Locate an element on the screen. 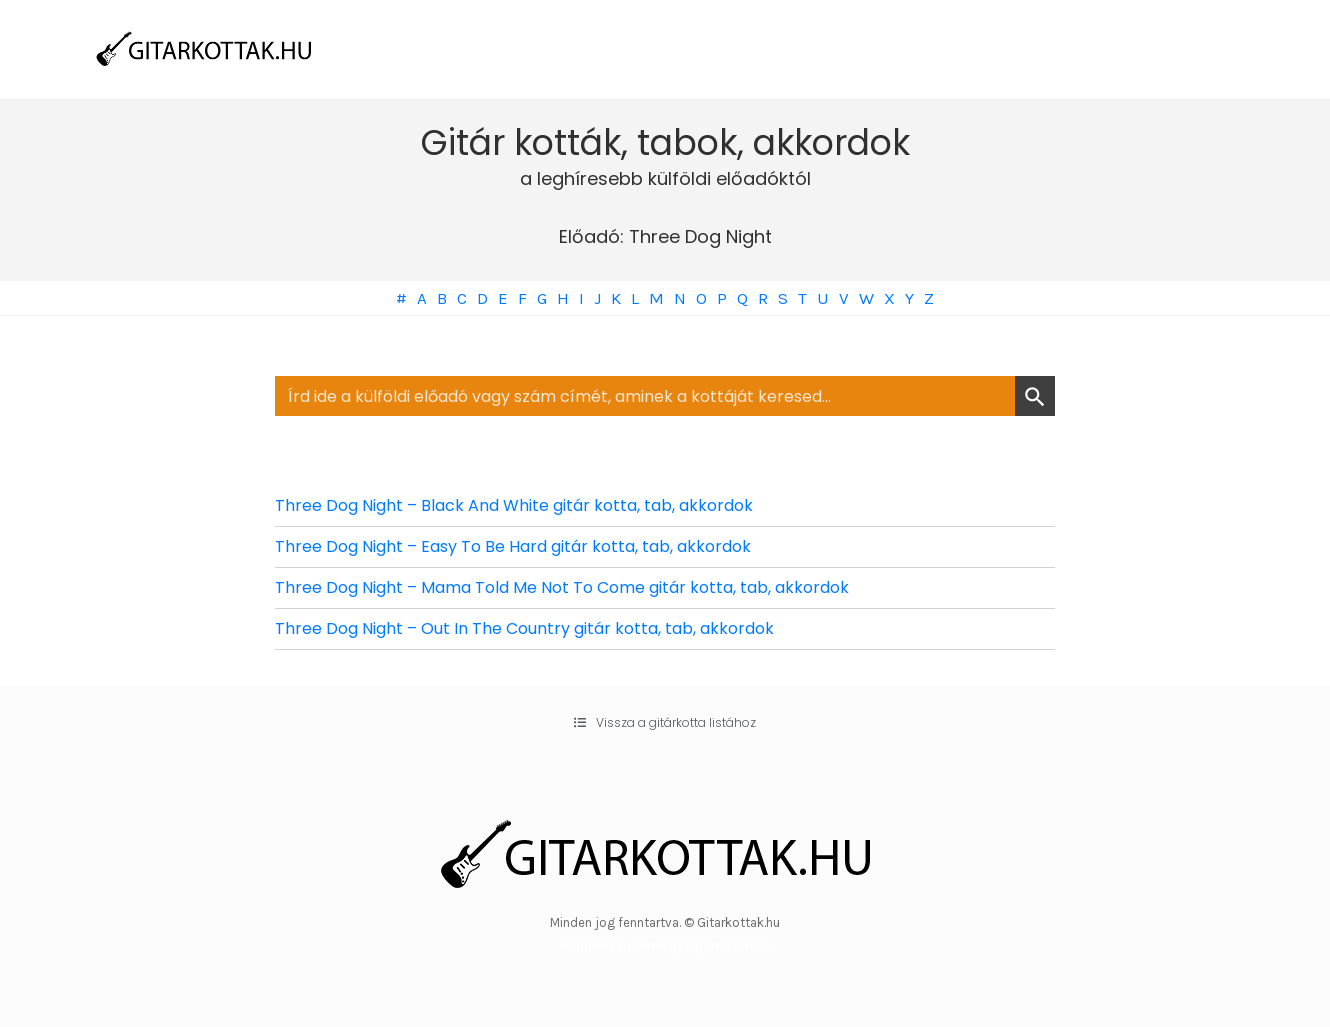 Image resolution: width=1330 pixels, height=1027 pixels. Three Dog Night – Easy To Be Hard gitár kotta, tab, akkordok is located at coordinates (513, 546).